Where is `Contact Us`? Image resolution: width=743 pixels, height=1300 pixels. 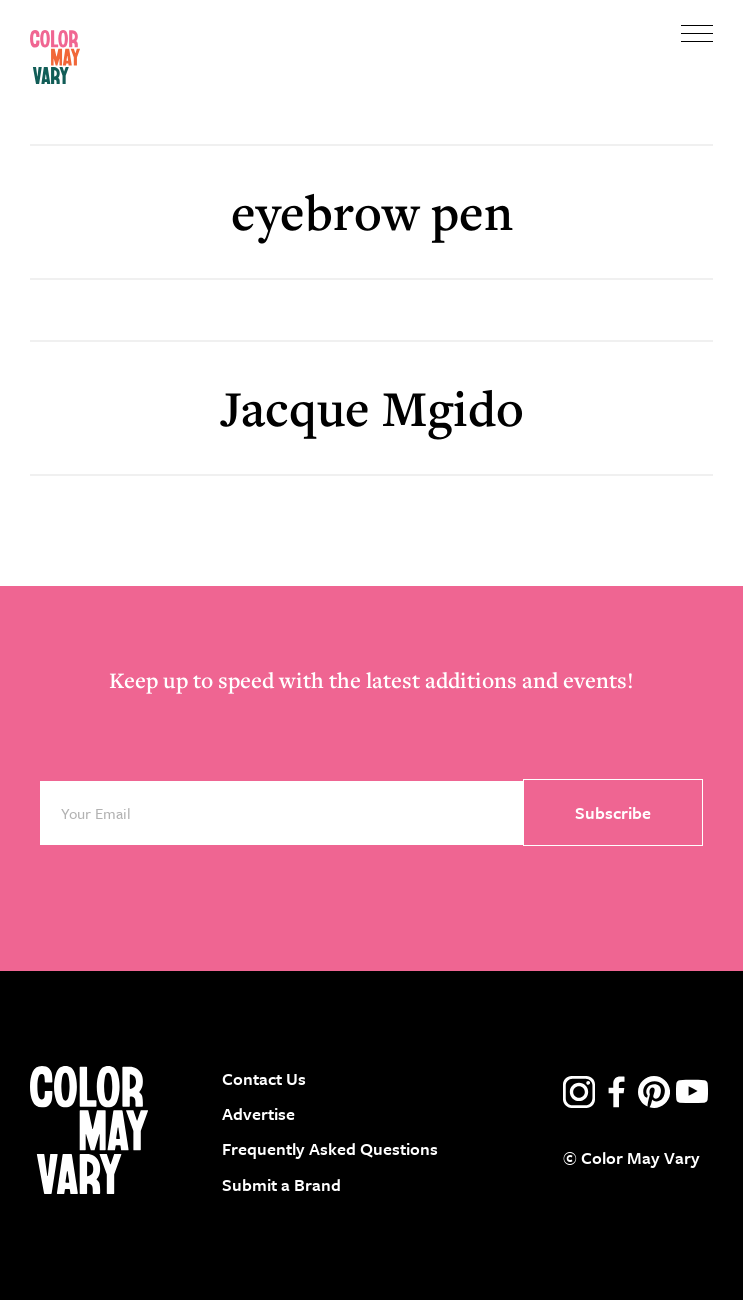
Contact Us is located at coordinates (264, 1078).